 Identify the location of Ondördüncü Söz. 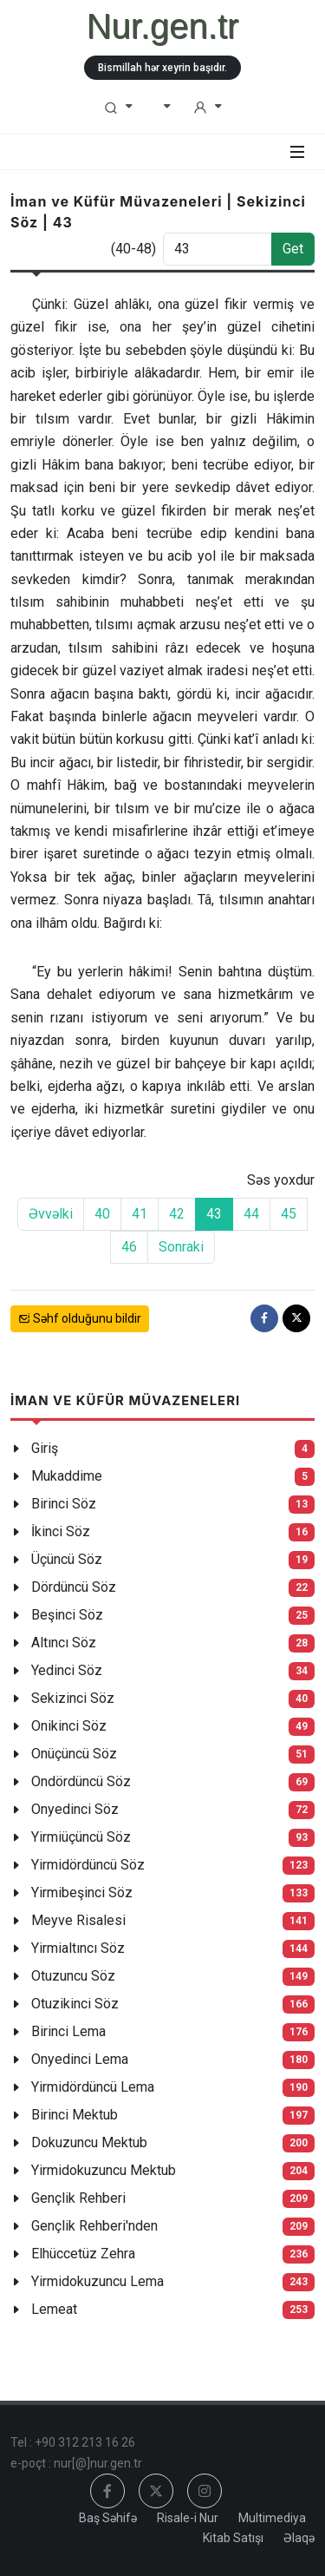
(81, 1781).